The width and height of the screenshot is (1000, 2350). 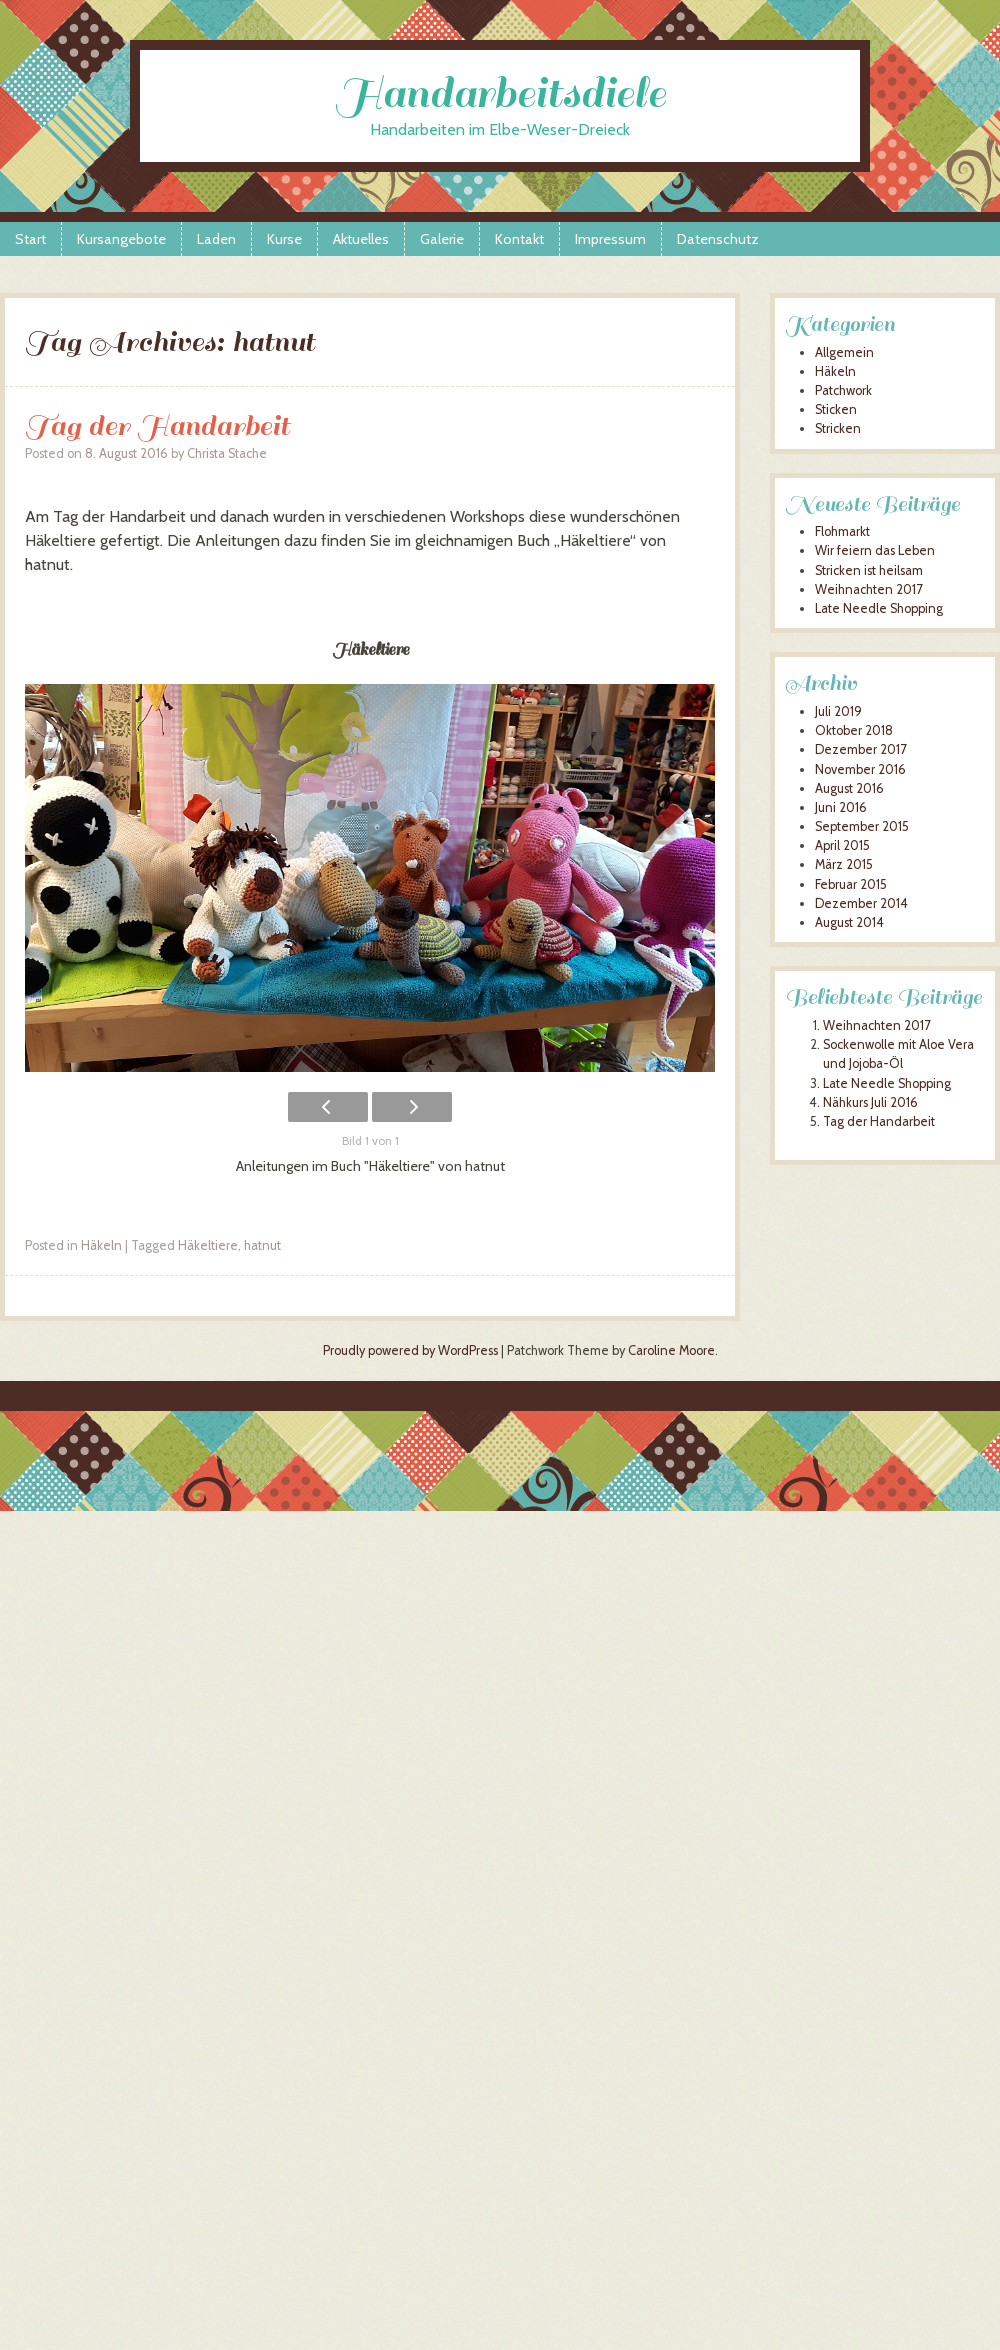 What do you see at coordinates (227, 453) in the screenshot?
I see `Christa Stache` at bounding box center [227, 453].